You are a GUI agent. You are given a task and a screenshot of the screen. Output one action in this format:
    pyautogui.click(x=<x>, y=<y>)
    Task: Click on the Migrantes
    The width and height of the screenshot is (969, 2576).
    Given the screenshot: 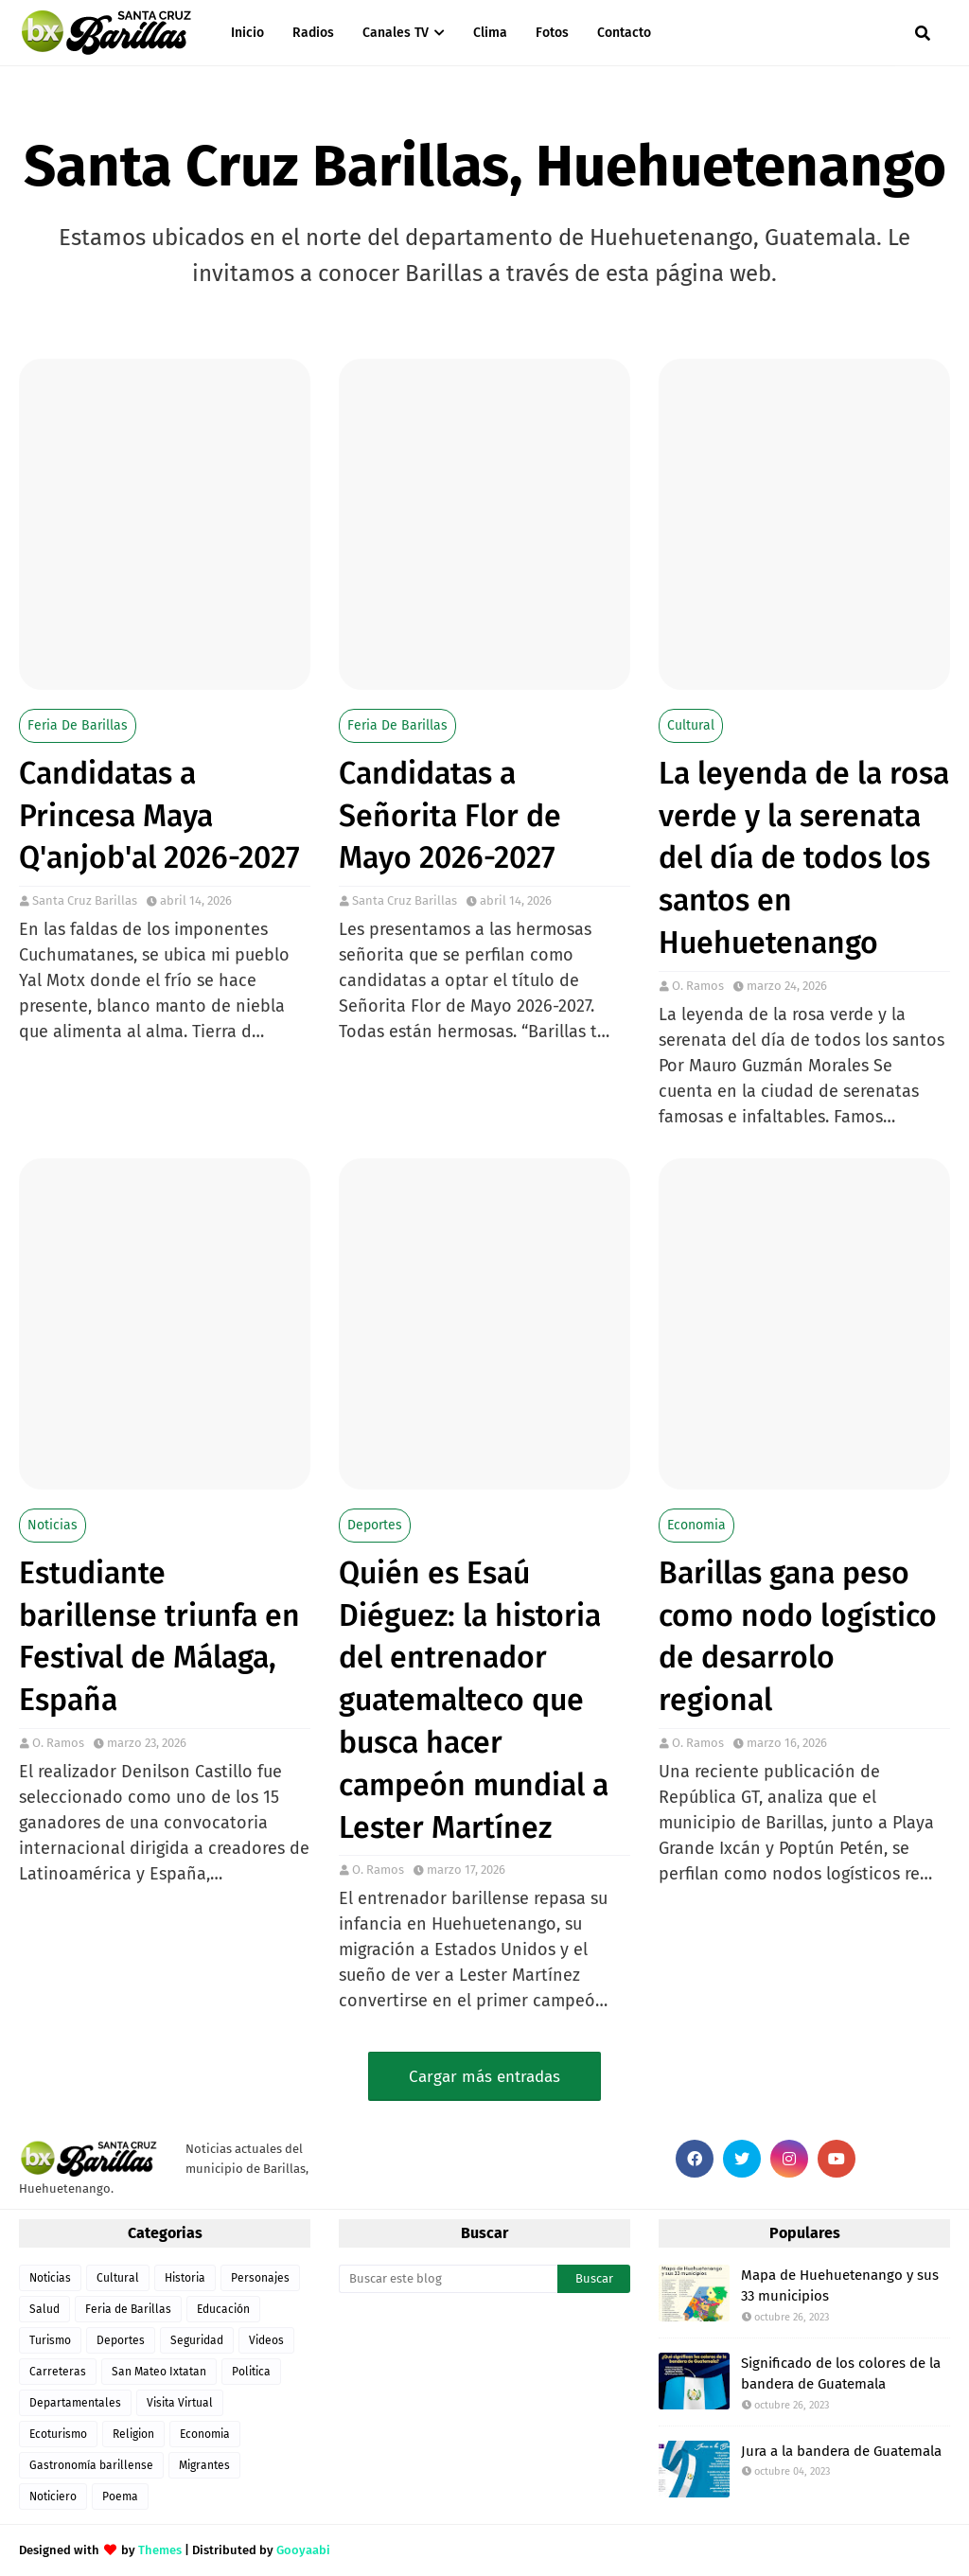 What is the action you would take?
    pyautogui.click(x=204, y=2465)
    